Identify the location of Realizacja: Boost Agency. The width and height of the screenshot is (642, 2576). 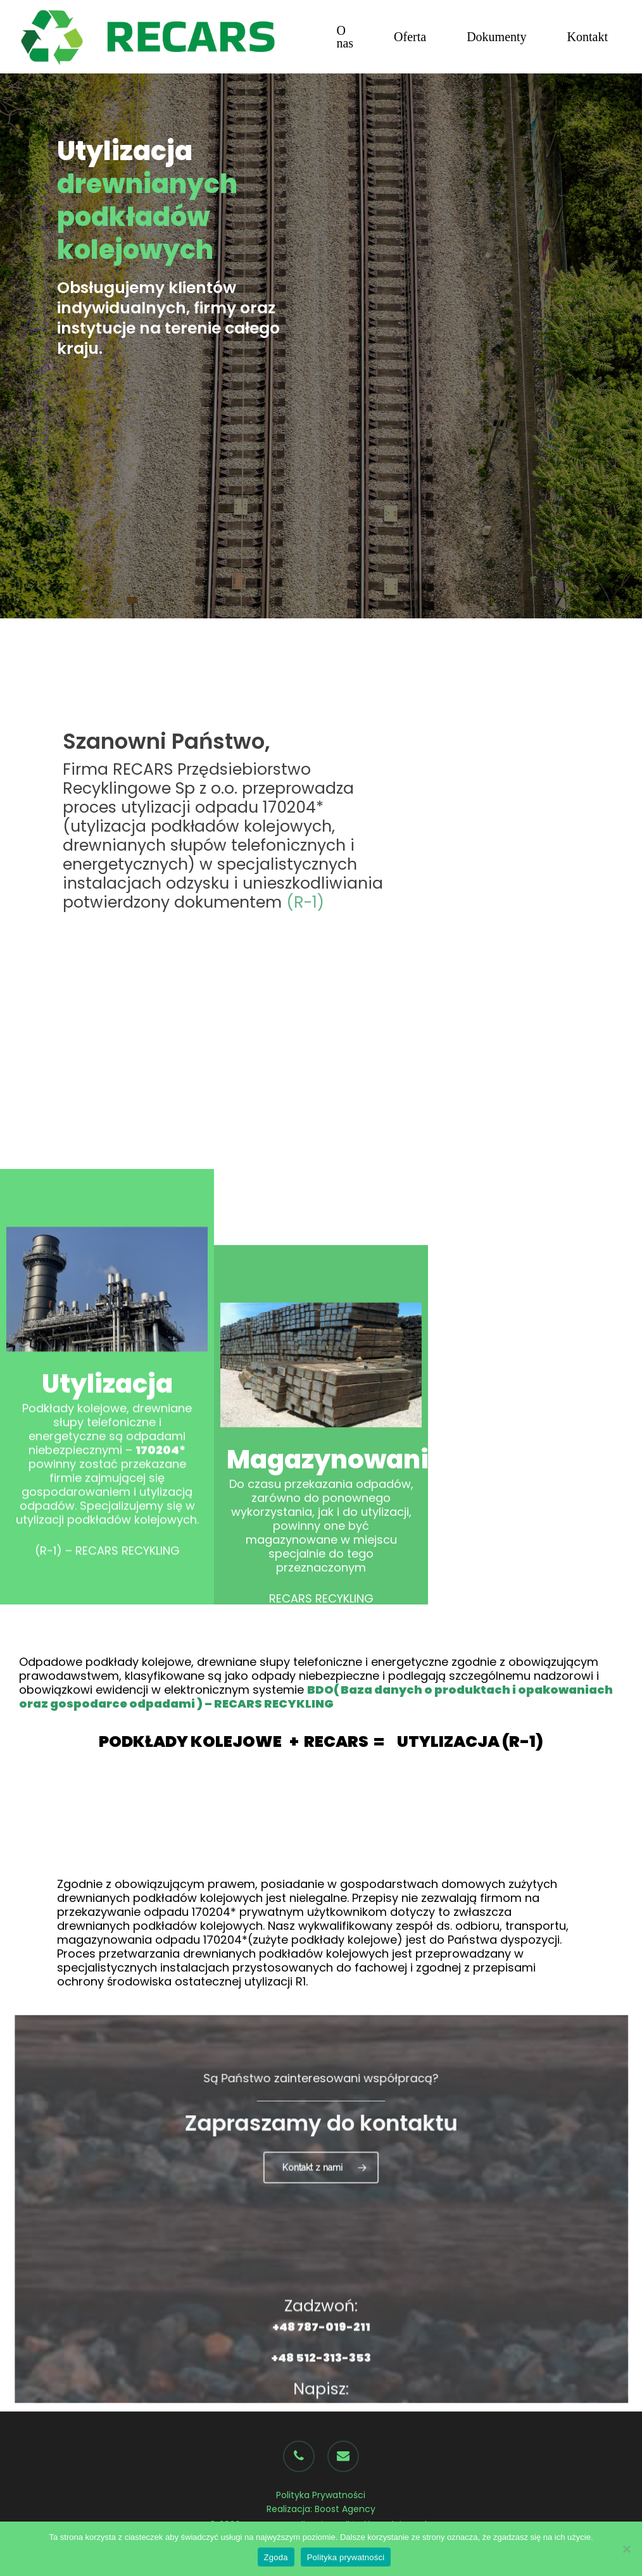
(321, 2509).